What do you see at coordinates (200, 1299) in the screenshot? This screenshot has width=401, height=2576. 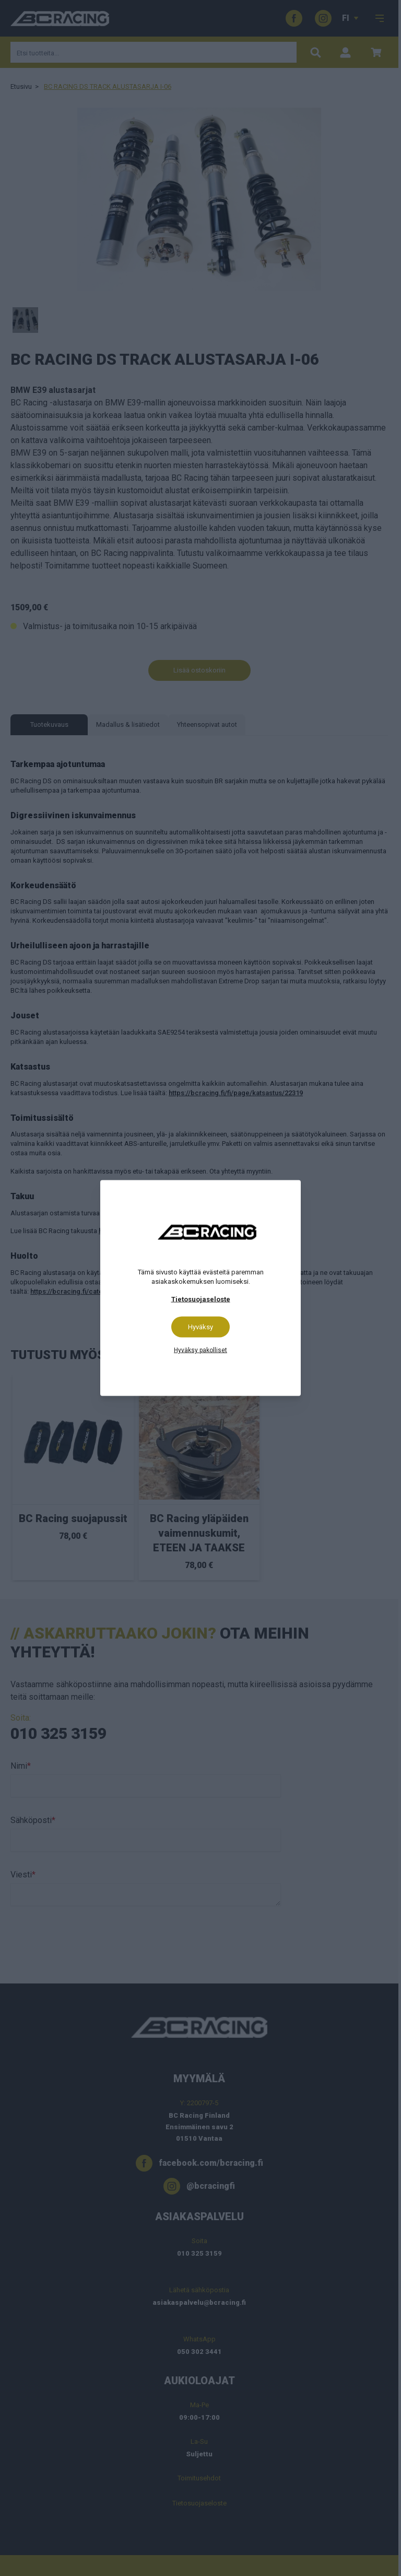 I see `Tietosuojaseloste` at bounding box center [200, 1299].